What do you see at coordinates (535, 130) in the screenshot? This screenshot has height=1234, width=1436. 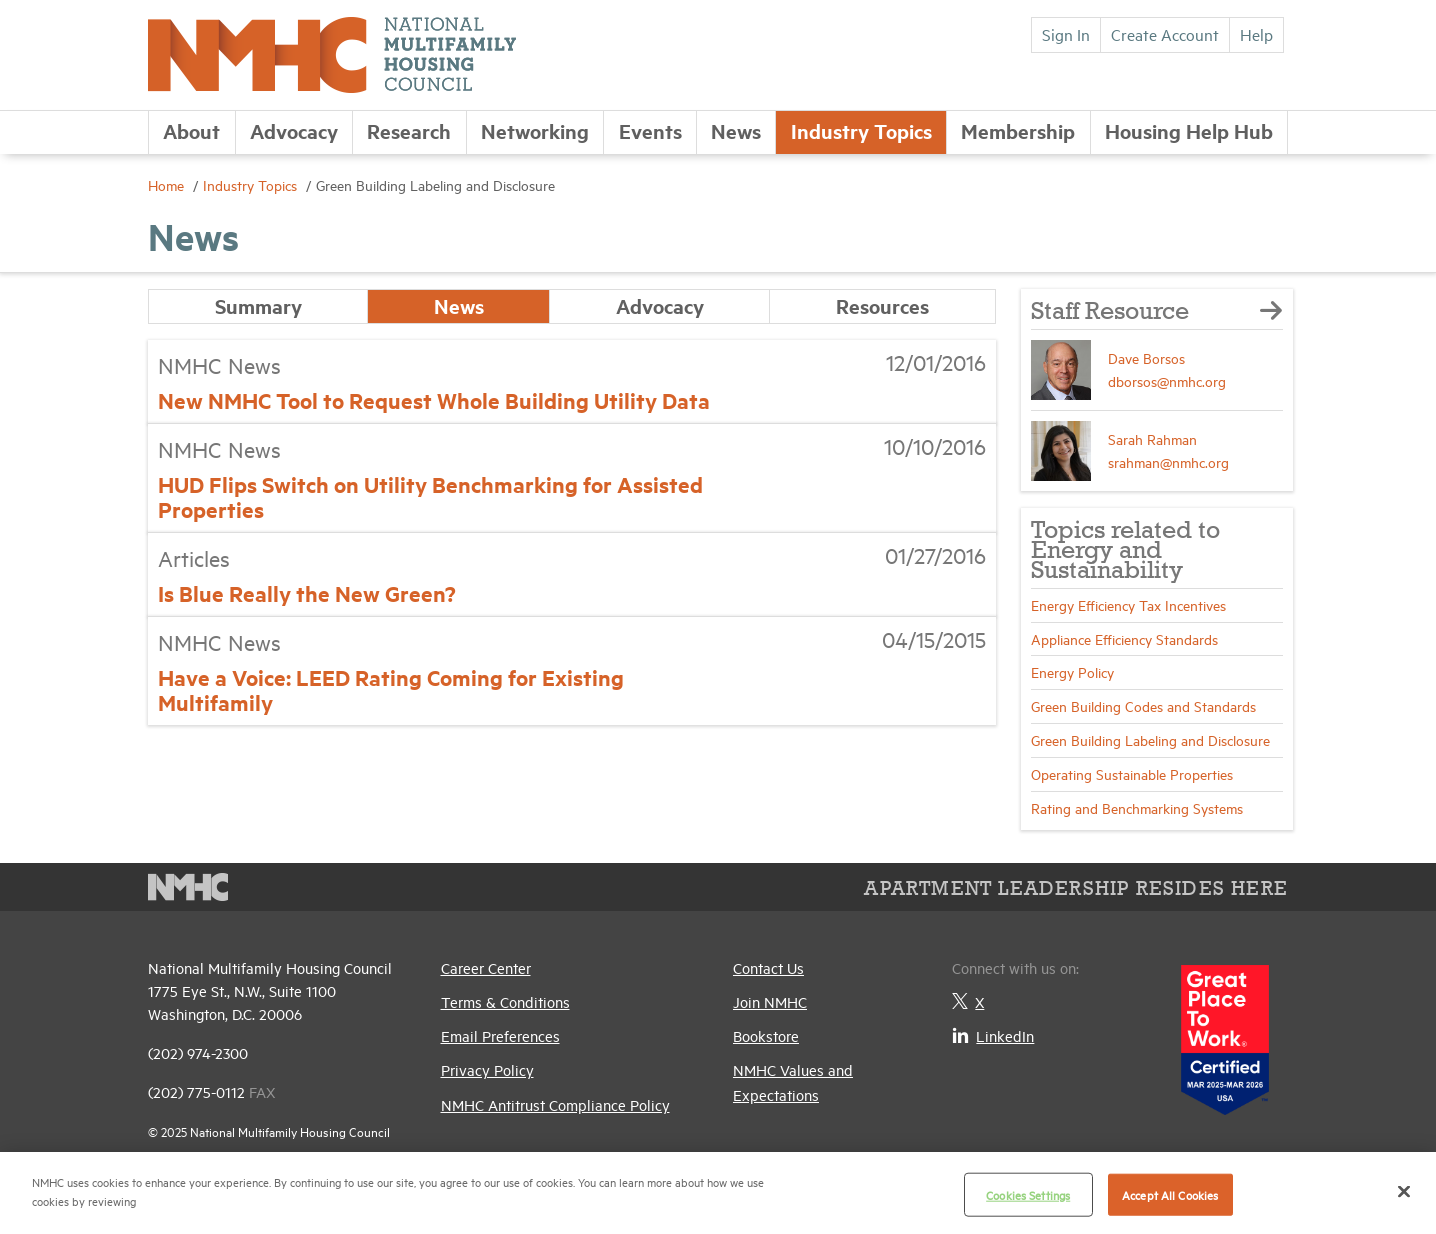 I see `Networking` at bounding box center [535, 130].